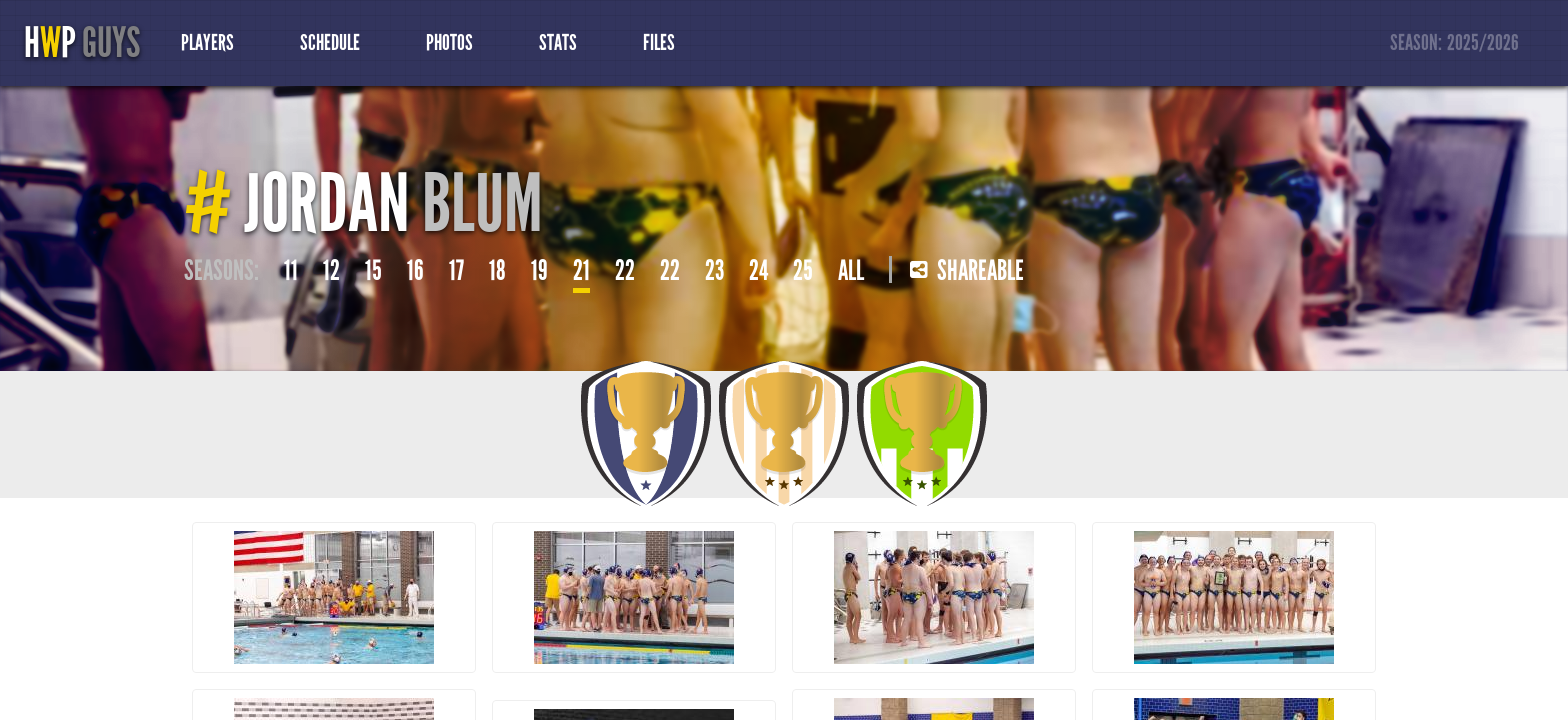  I want to click on Files, so click(659, 43).